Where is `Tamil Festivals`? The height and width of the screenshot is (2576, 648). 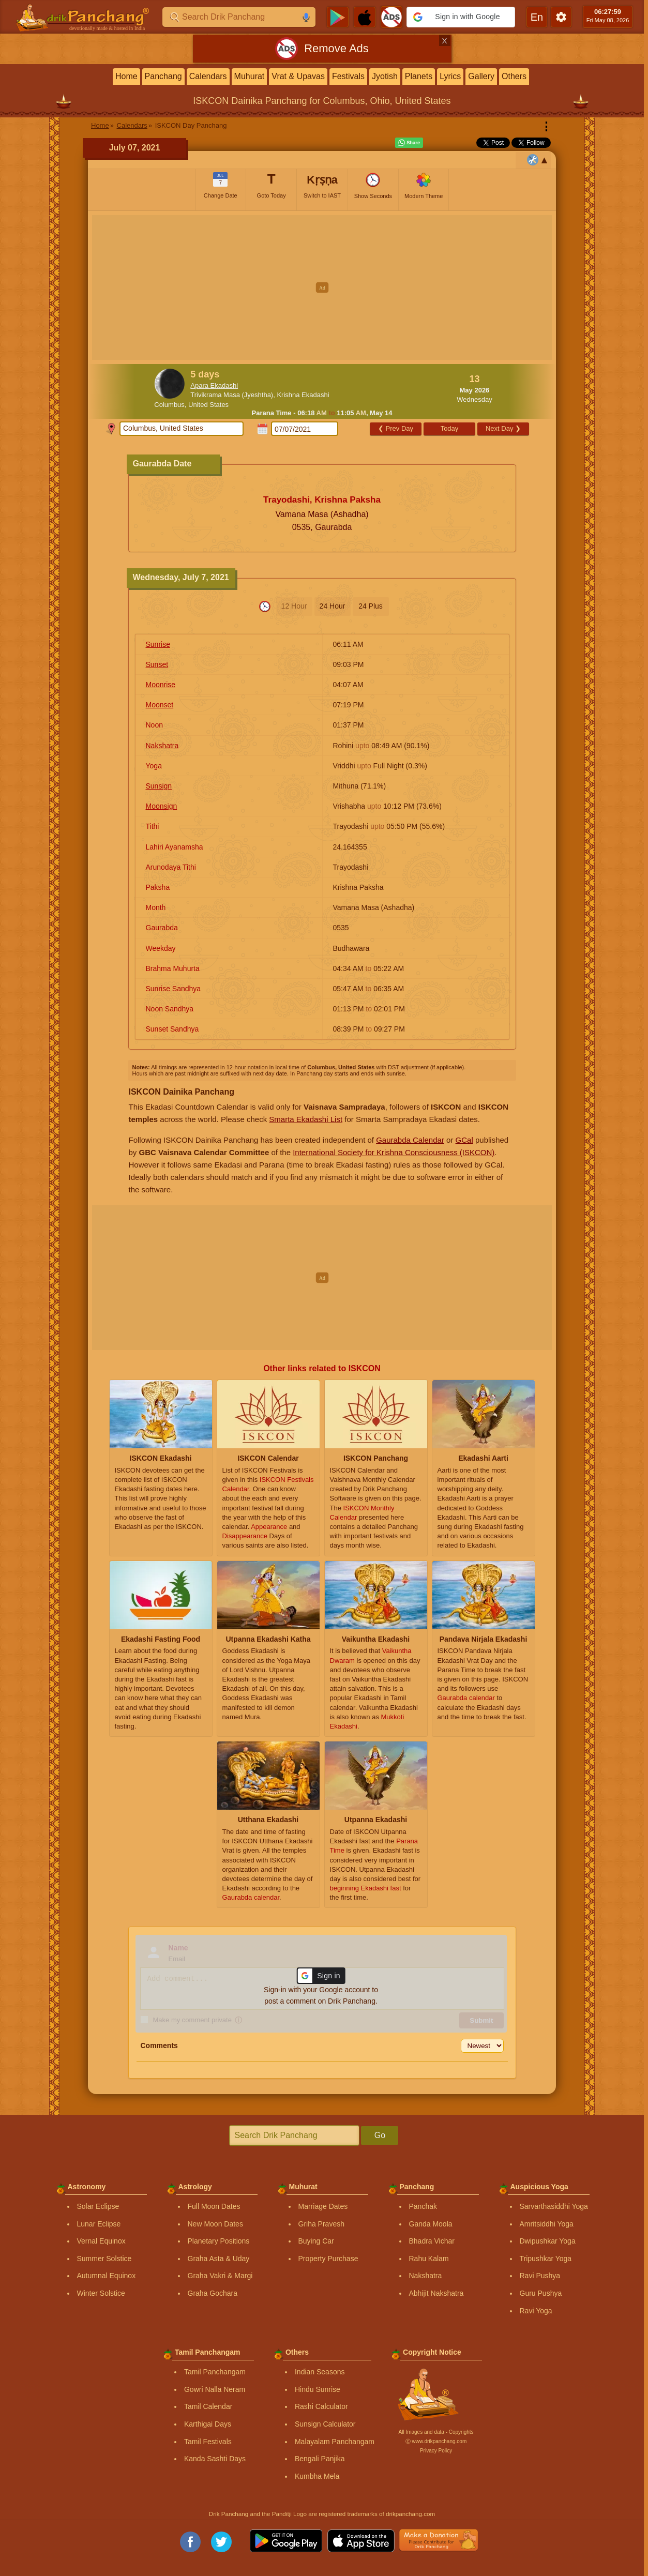 Tamil Festivals is located at coordinates (208, 2441).